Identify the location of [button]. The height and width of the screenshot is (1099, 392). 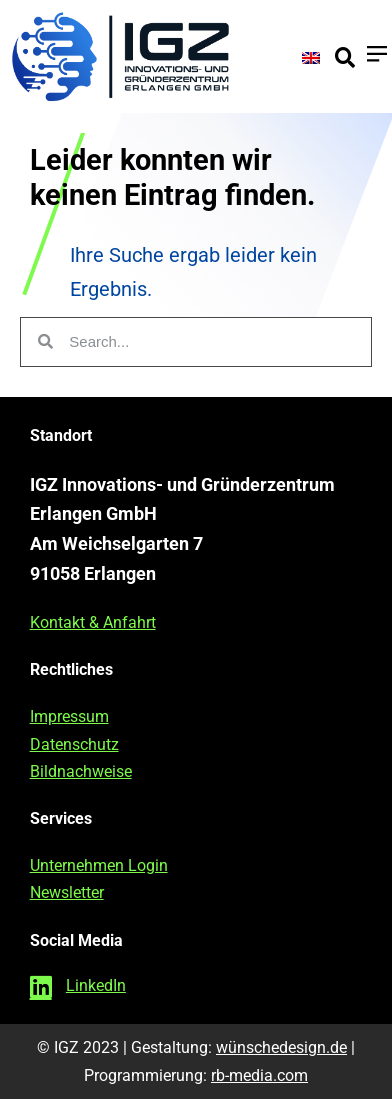
(345, 58).